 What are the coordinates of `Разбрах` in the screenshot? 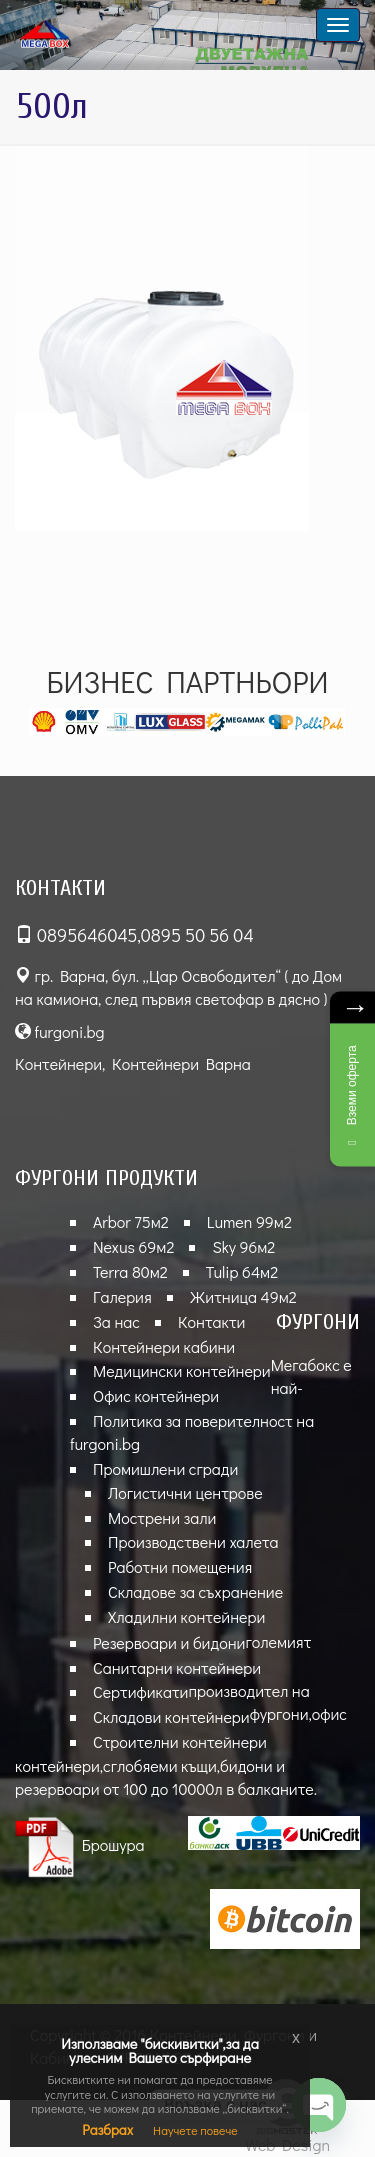 It's located at (107, 2129).